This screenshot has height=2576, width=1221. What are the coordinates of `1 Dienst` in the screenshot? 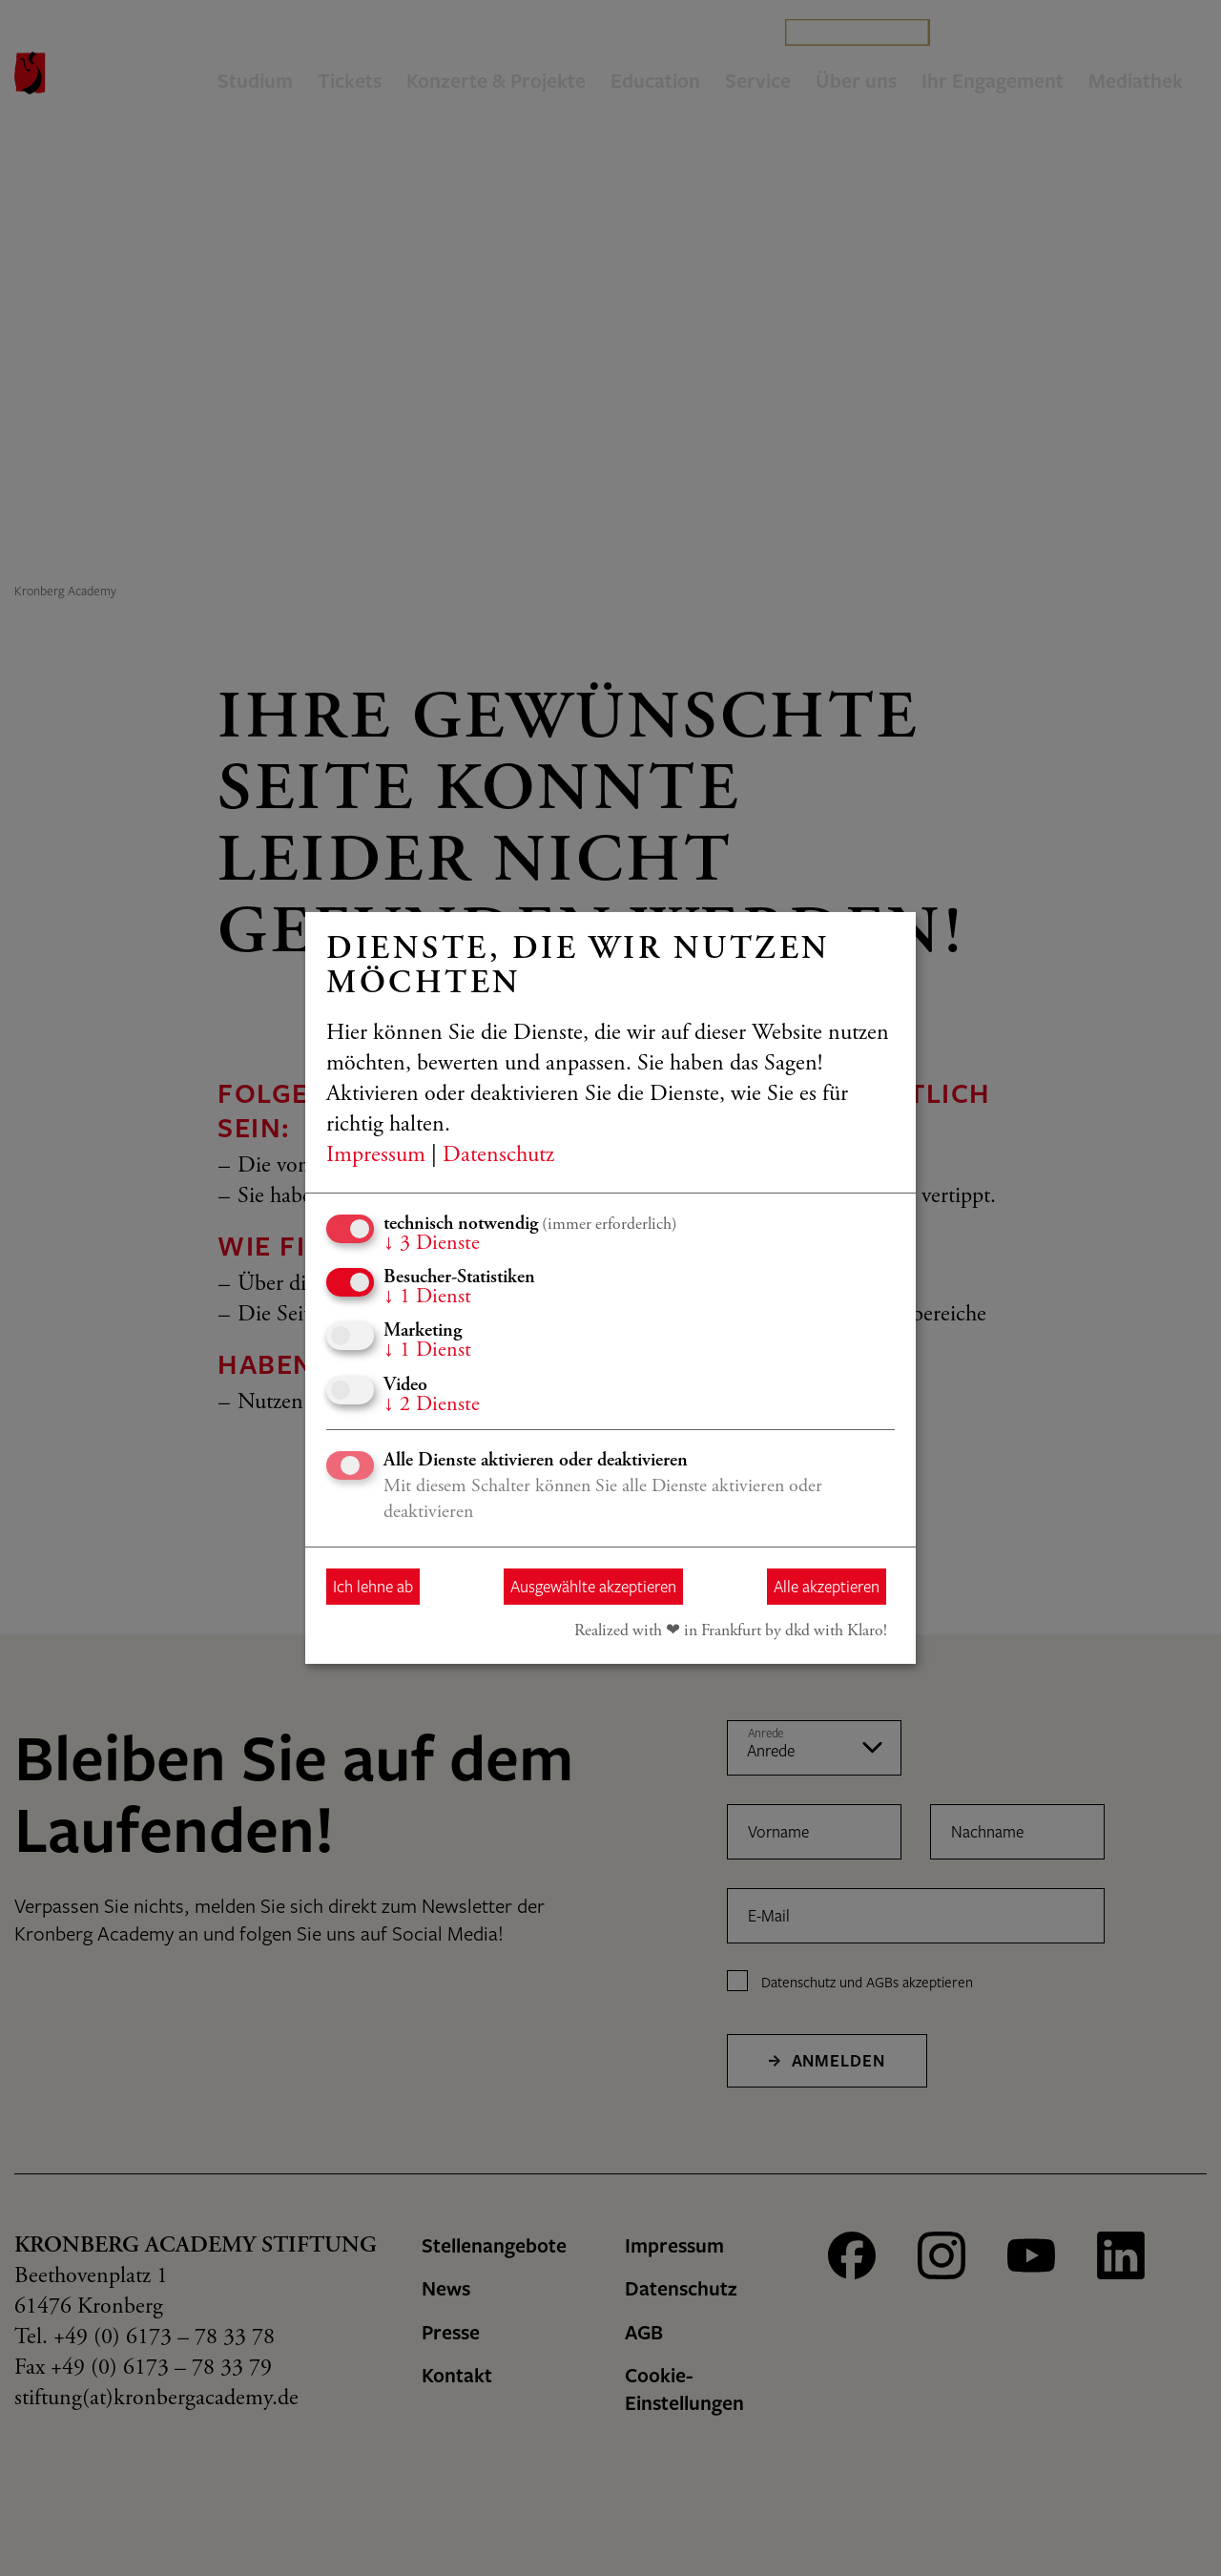 It's located at (427, 1297).